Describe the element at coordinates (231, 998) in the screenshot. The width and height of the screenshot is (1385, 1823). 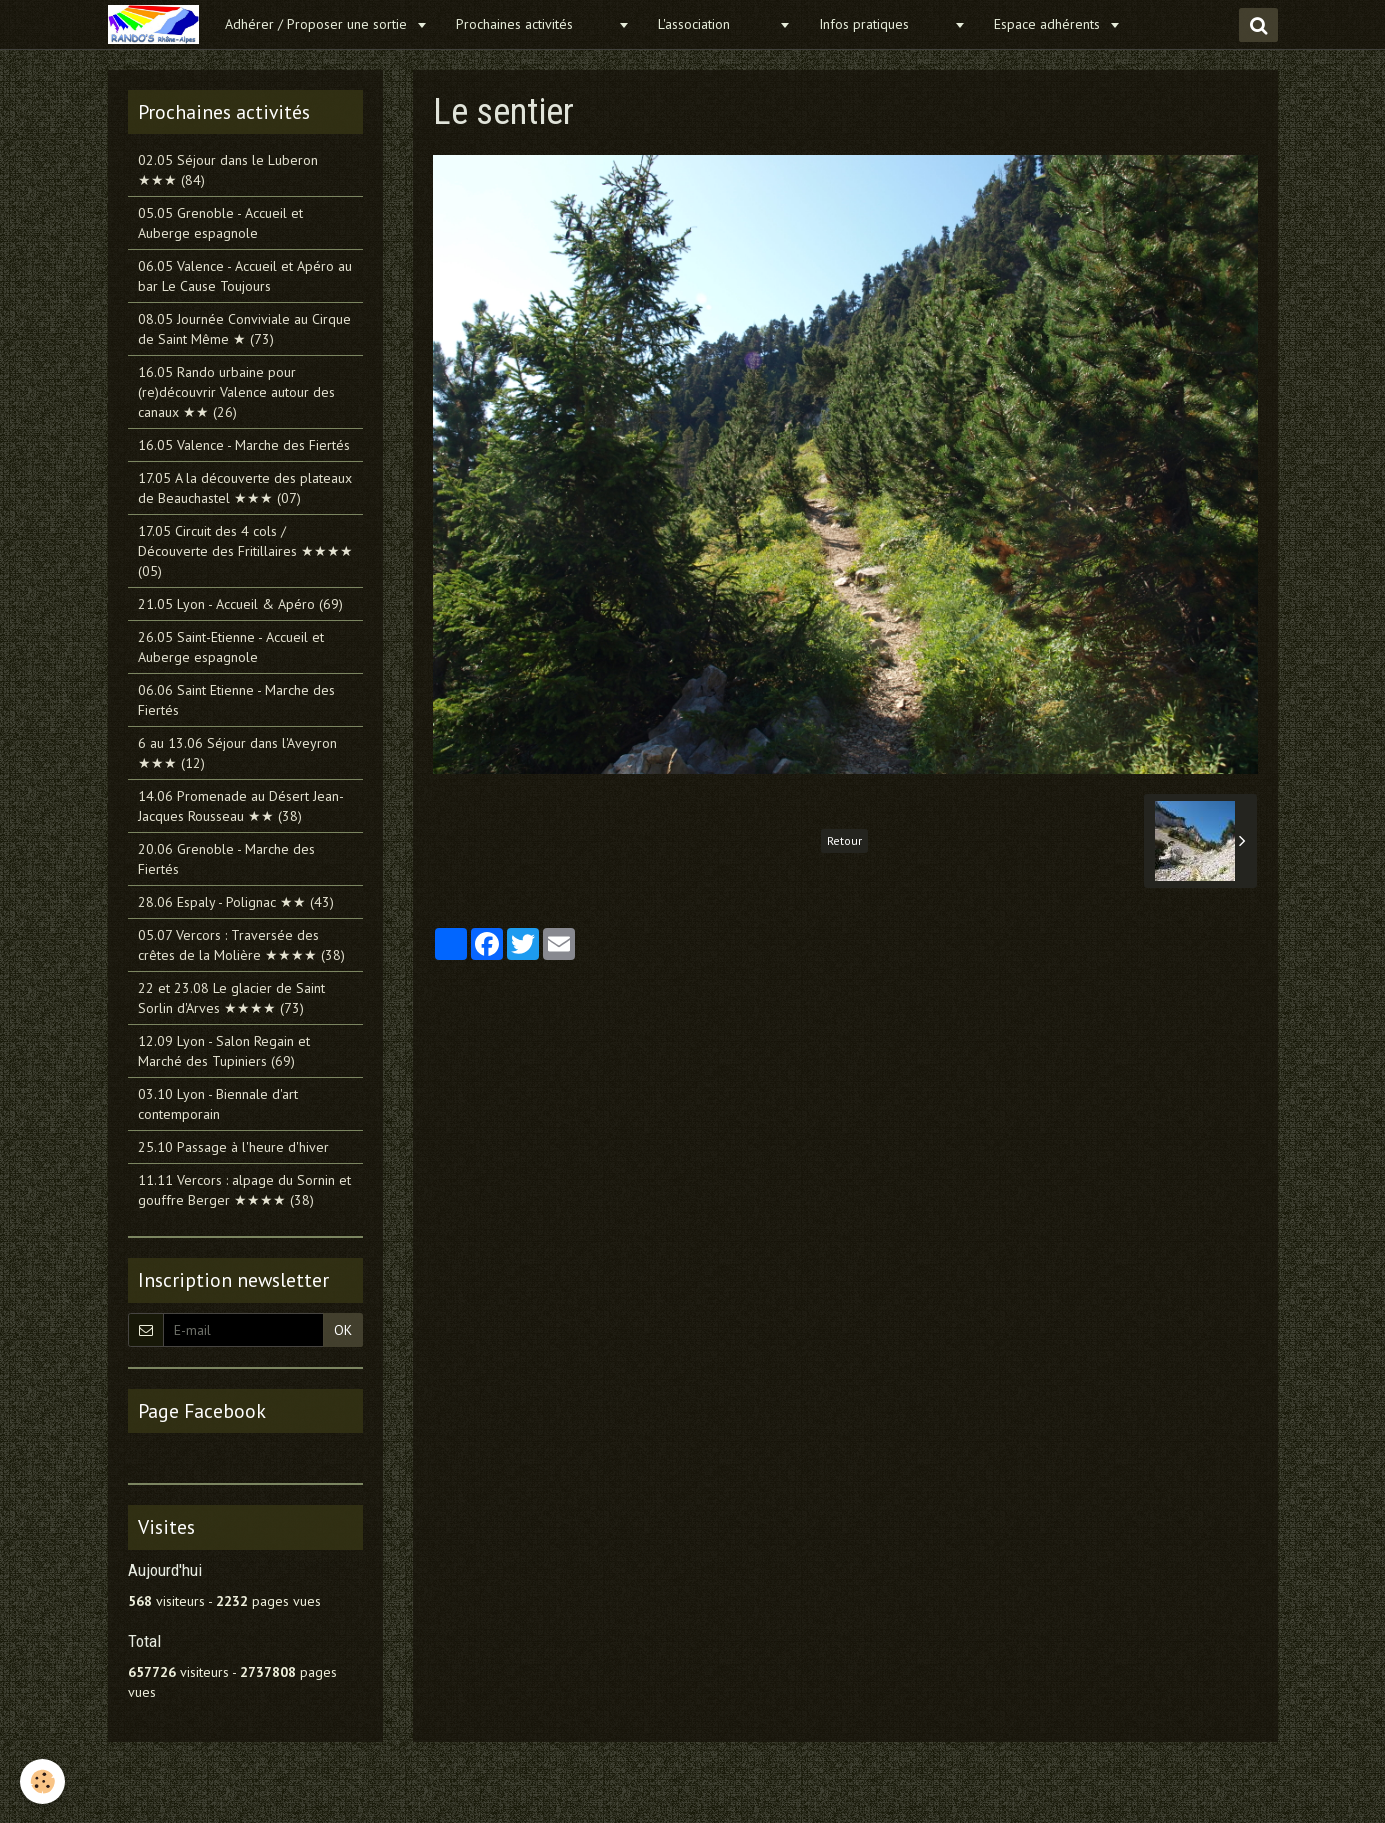
I see `22 et 23.08 Le glacier de Saint Sorlin d'Arves ★★★★ (73)` at that location.